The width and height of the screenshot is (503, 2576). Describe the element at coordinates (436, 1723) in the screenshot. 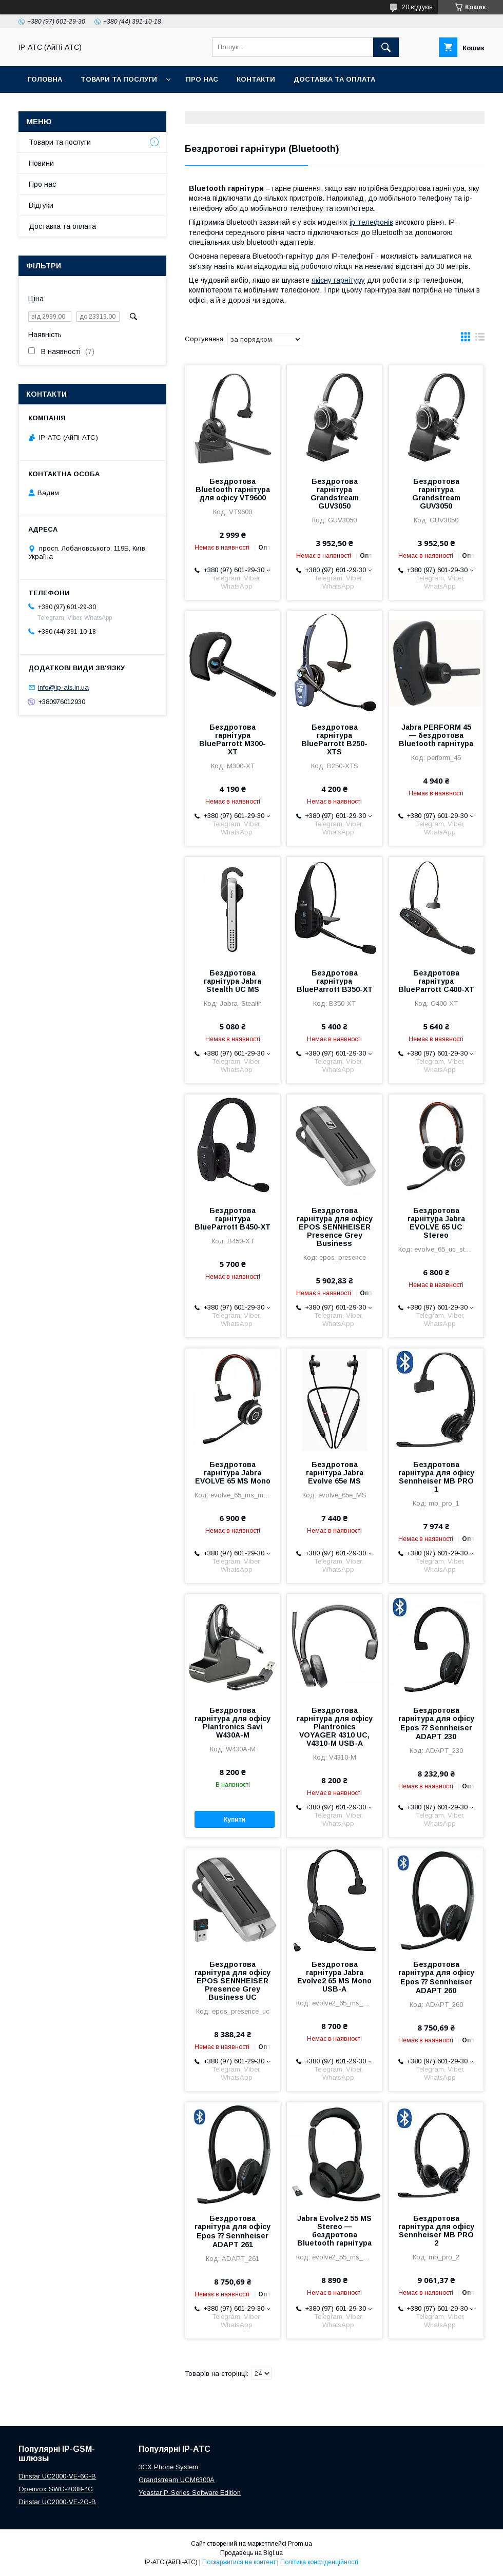

I see `Бездротова гарнітура для офісу Epos ⁇ Sennheiser ADAPT 230` at that location.